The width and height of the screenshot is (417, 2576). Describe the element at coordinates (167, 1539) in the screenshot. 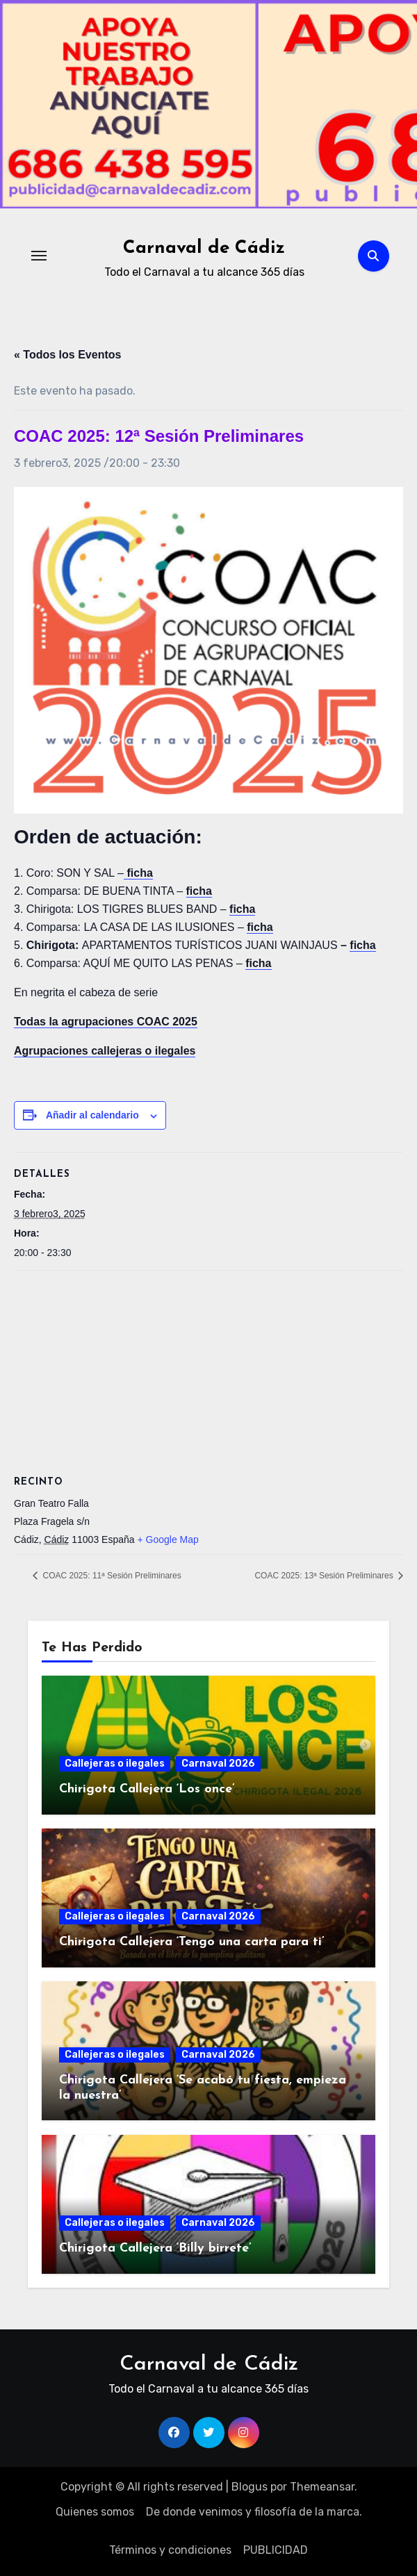

I see `+ Google Map` at that location.